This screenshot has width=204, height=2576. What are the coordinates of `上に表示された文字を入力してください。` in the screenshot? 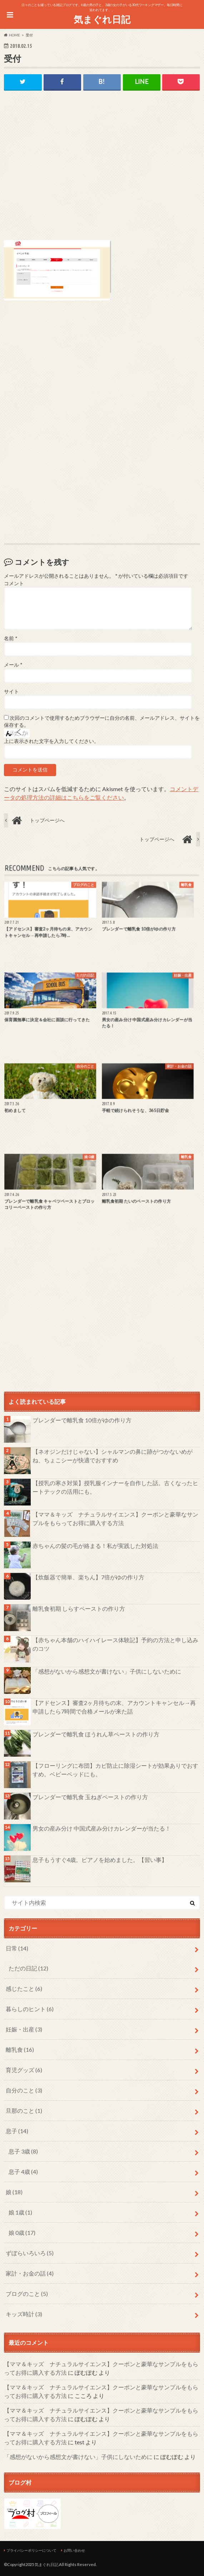 It's located at (51, 741).